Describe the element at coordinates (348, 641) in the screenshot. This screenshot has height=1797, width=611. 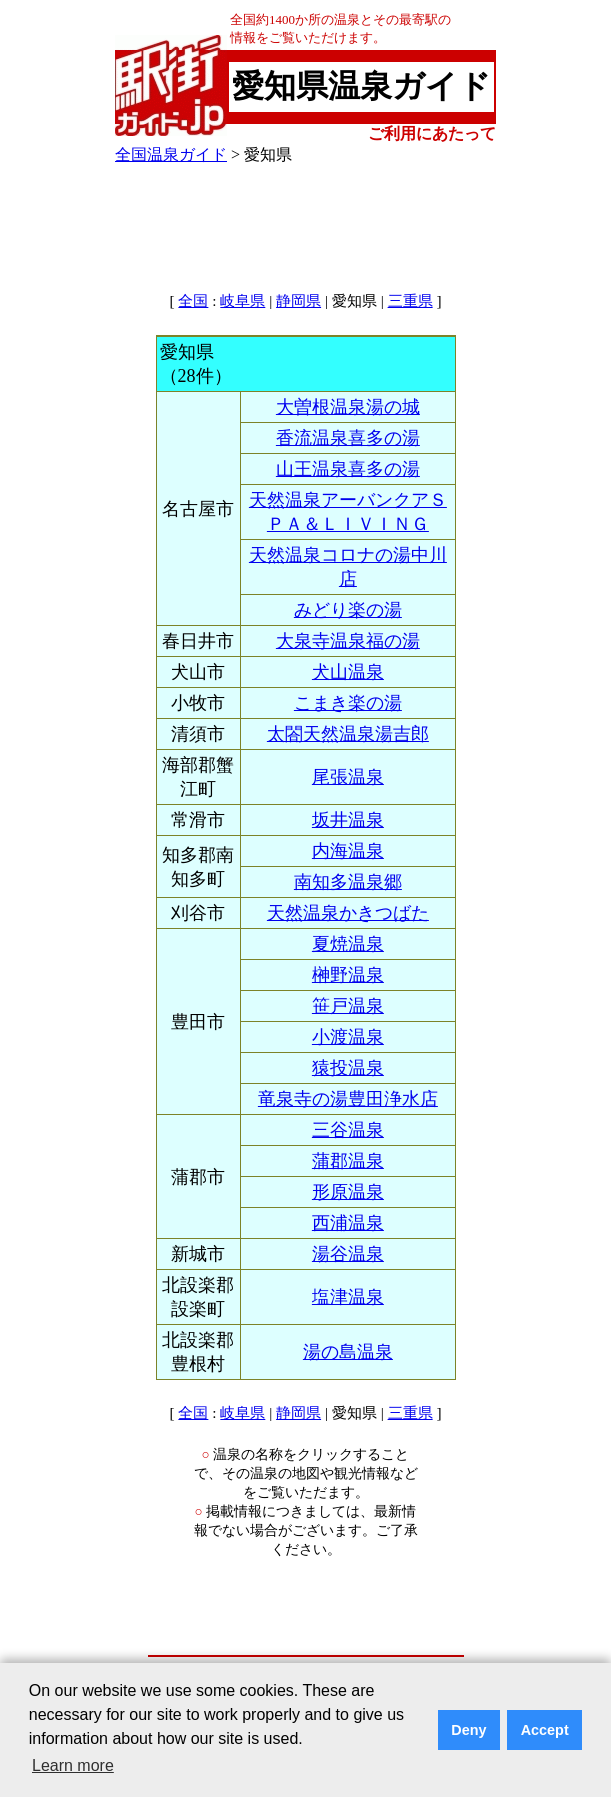
I see `大泉寺温泉福の湯` at that location.